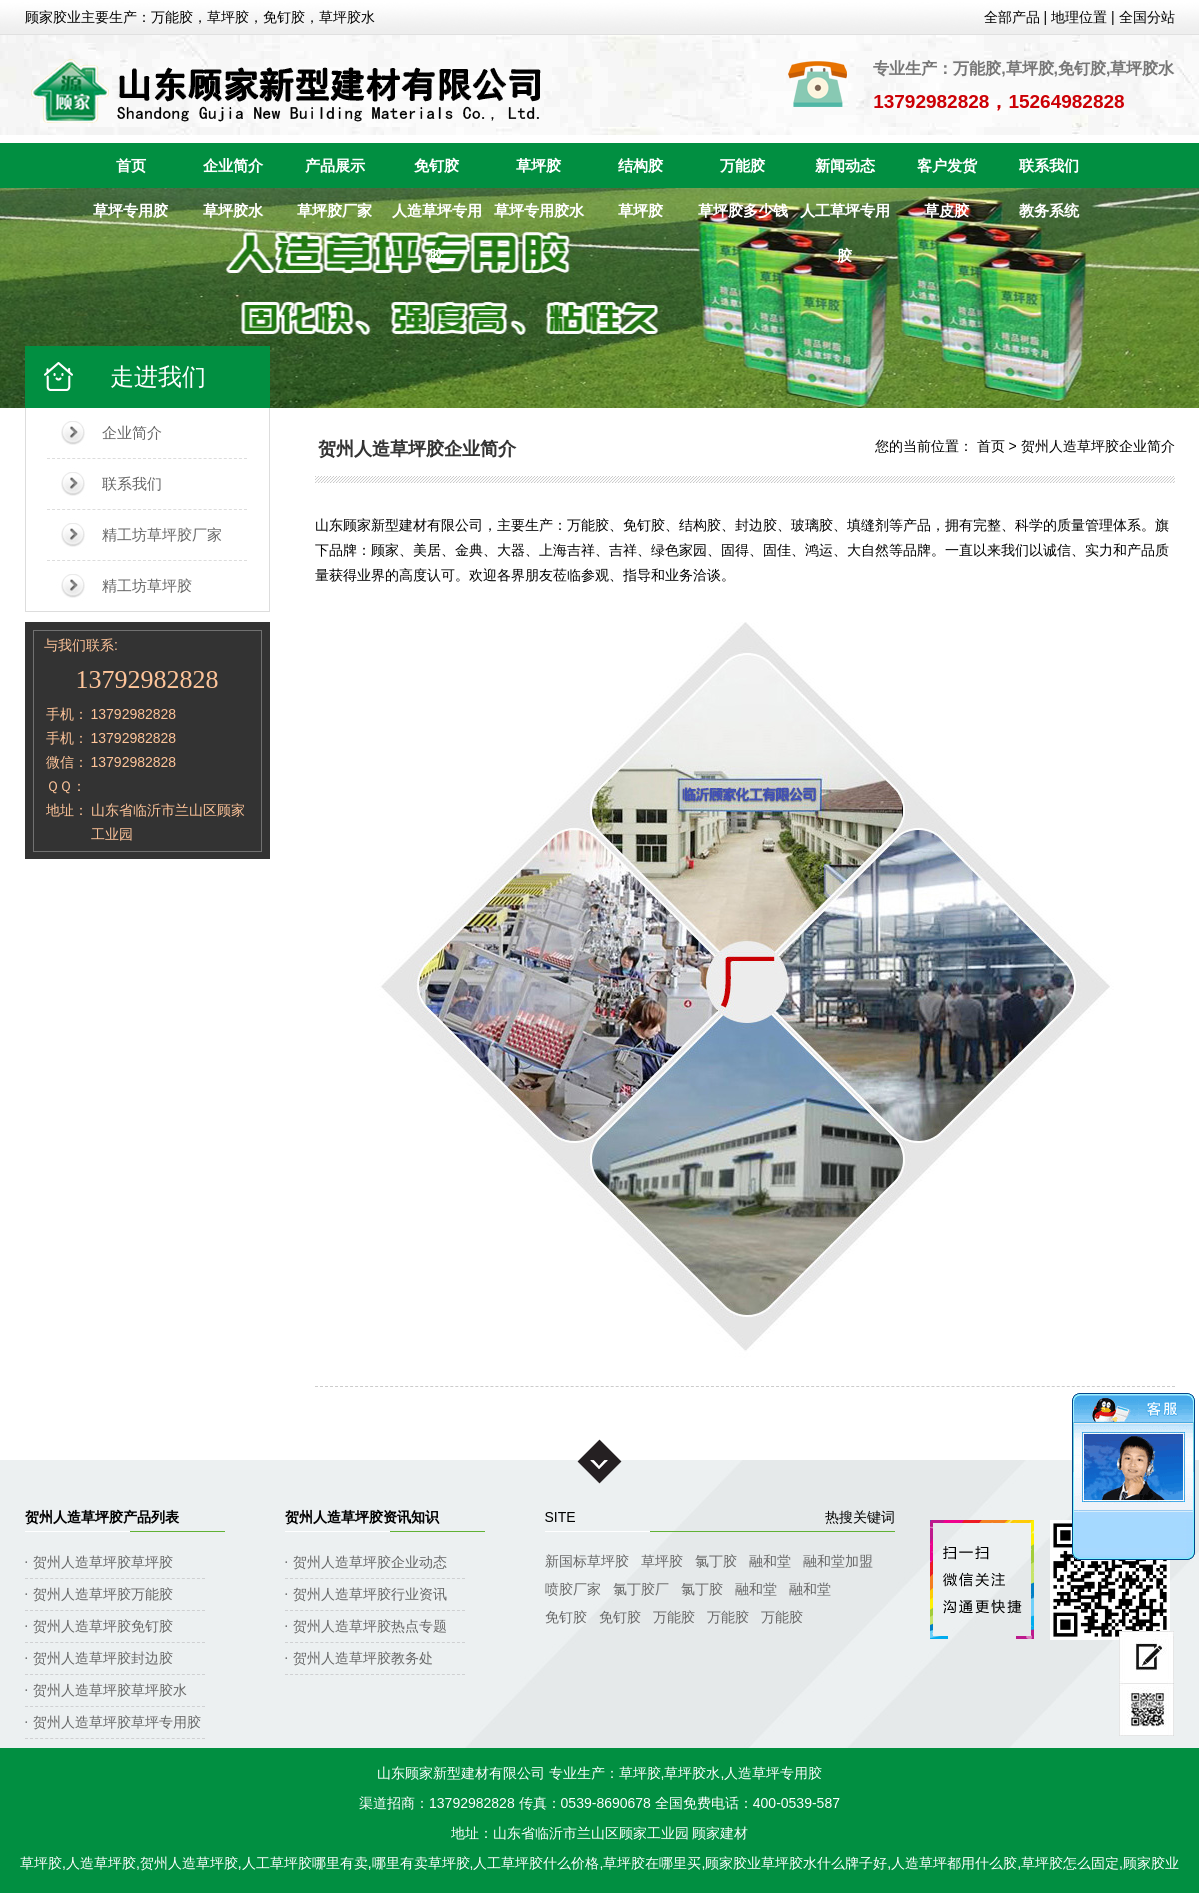  Describe the element at coordinates (1049, 210) in the screenshot. I see `教务系统` at that location.